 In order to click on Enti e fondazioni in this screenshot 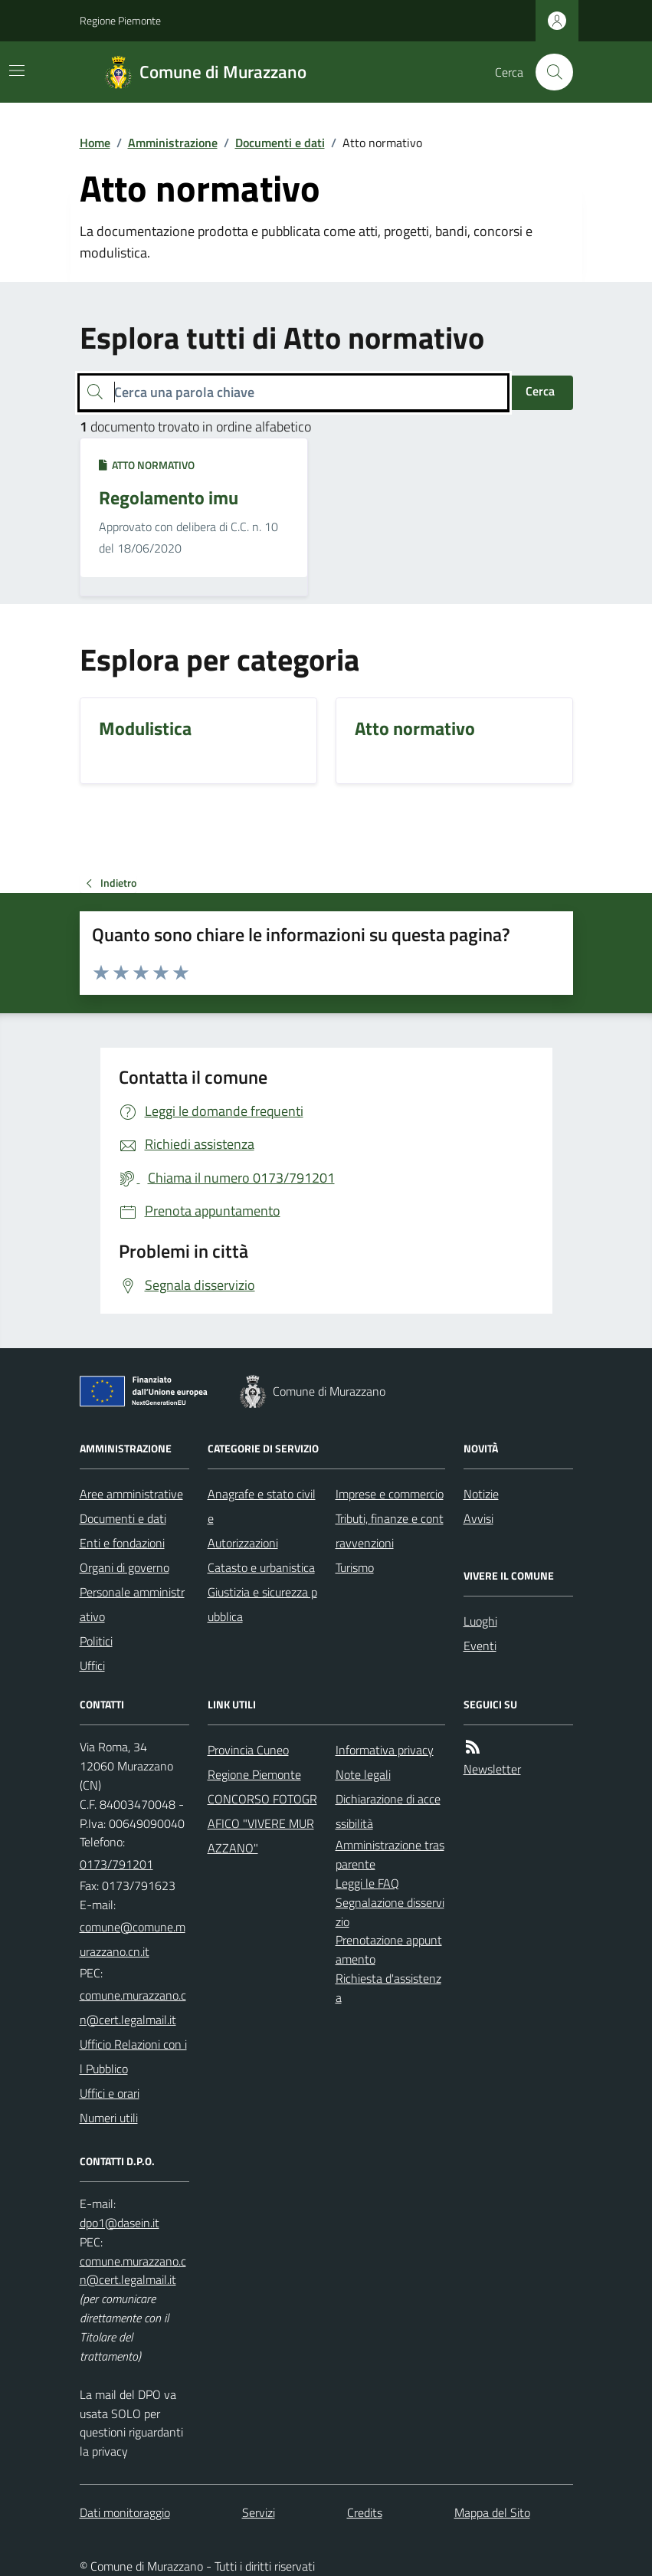, I will do `click(122, 1543)`.